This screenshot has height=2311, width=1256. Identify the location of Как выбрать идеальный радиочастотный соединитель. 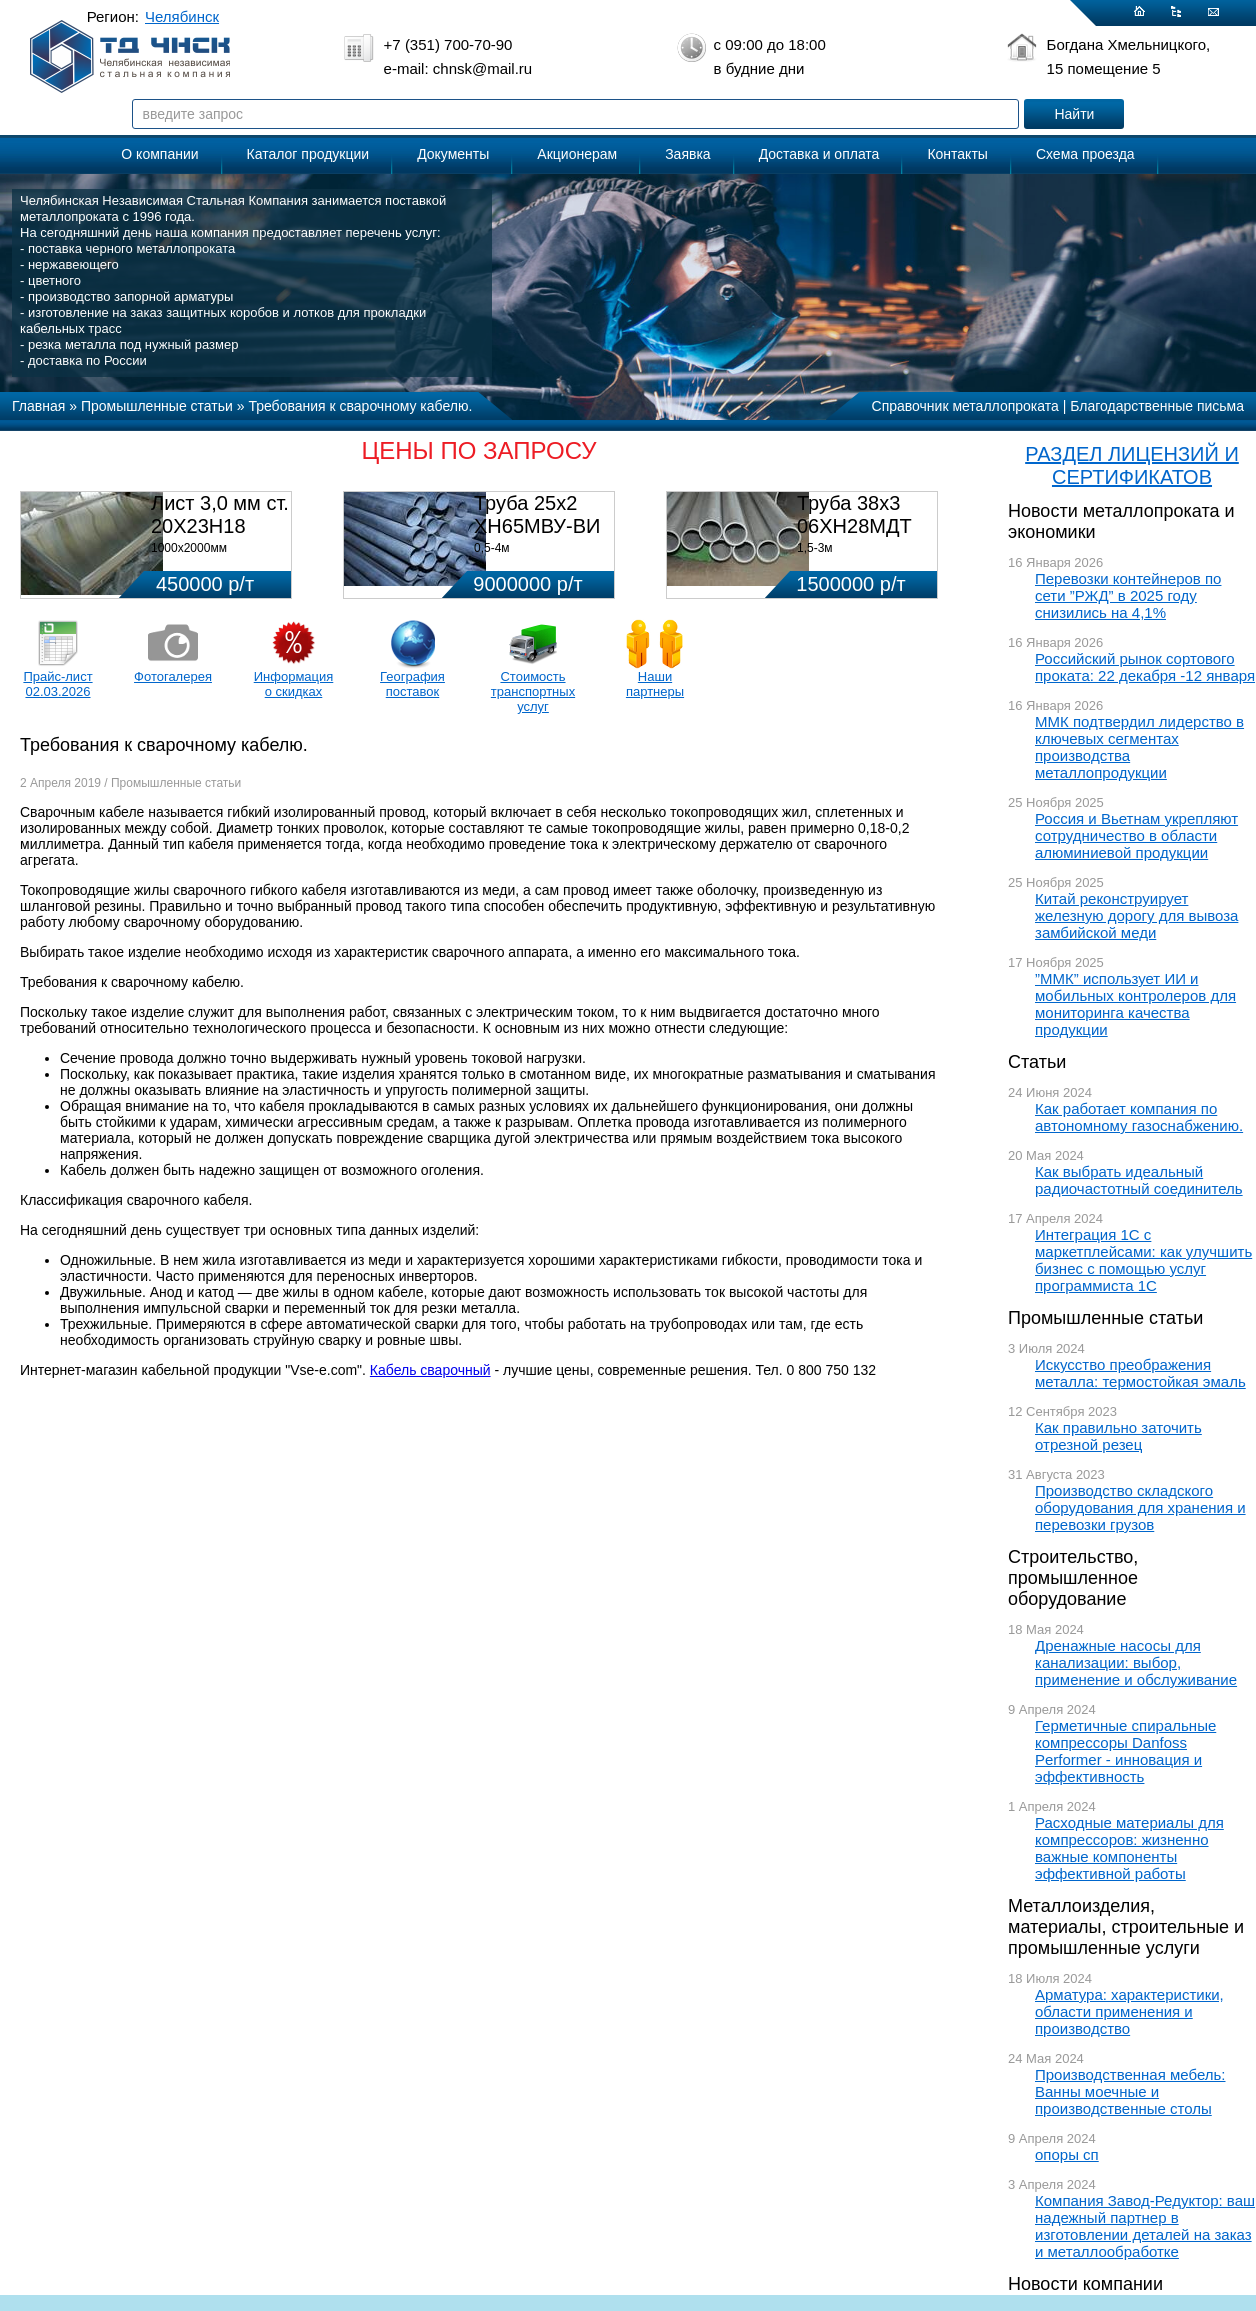
(1139, 1180).